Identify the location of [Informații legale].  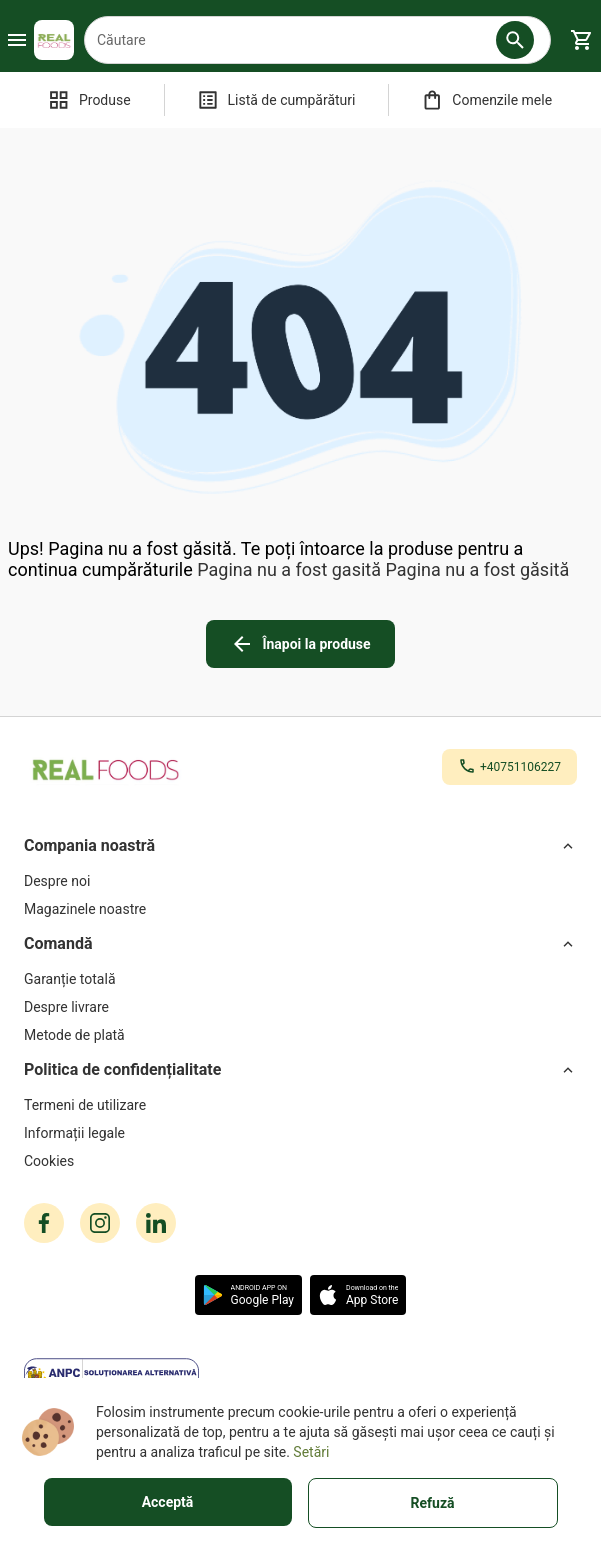
(300, 1133).